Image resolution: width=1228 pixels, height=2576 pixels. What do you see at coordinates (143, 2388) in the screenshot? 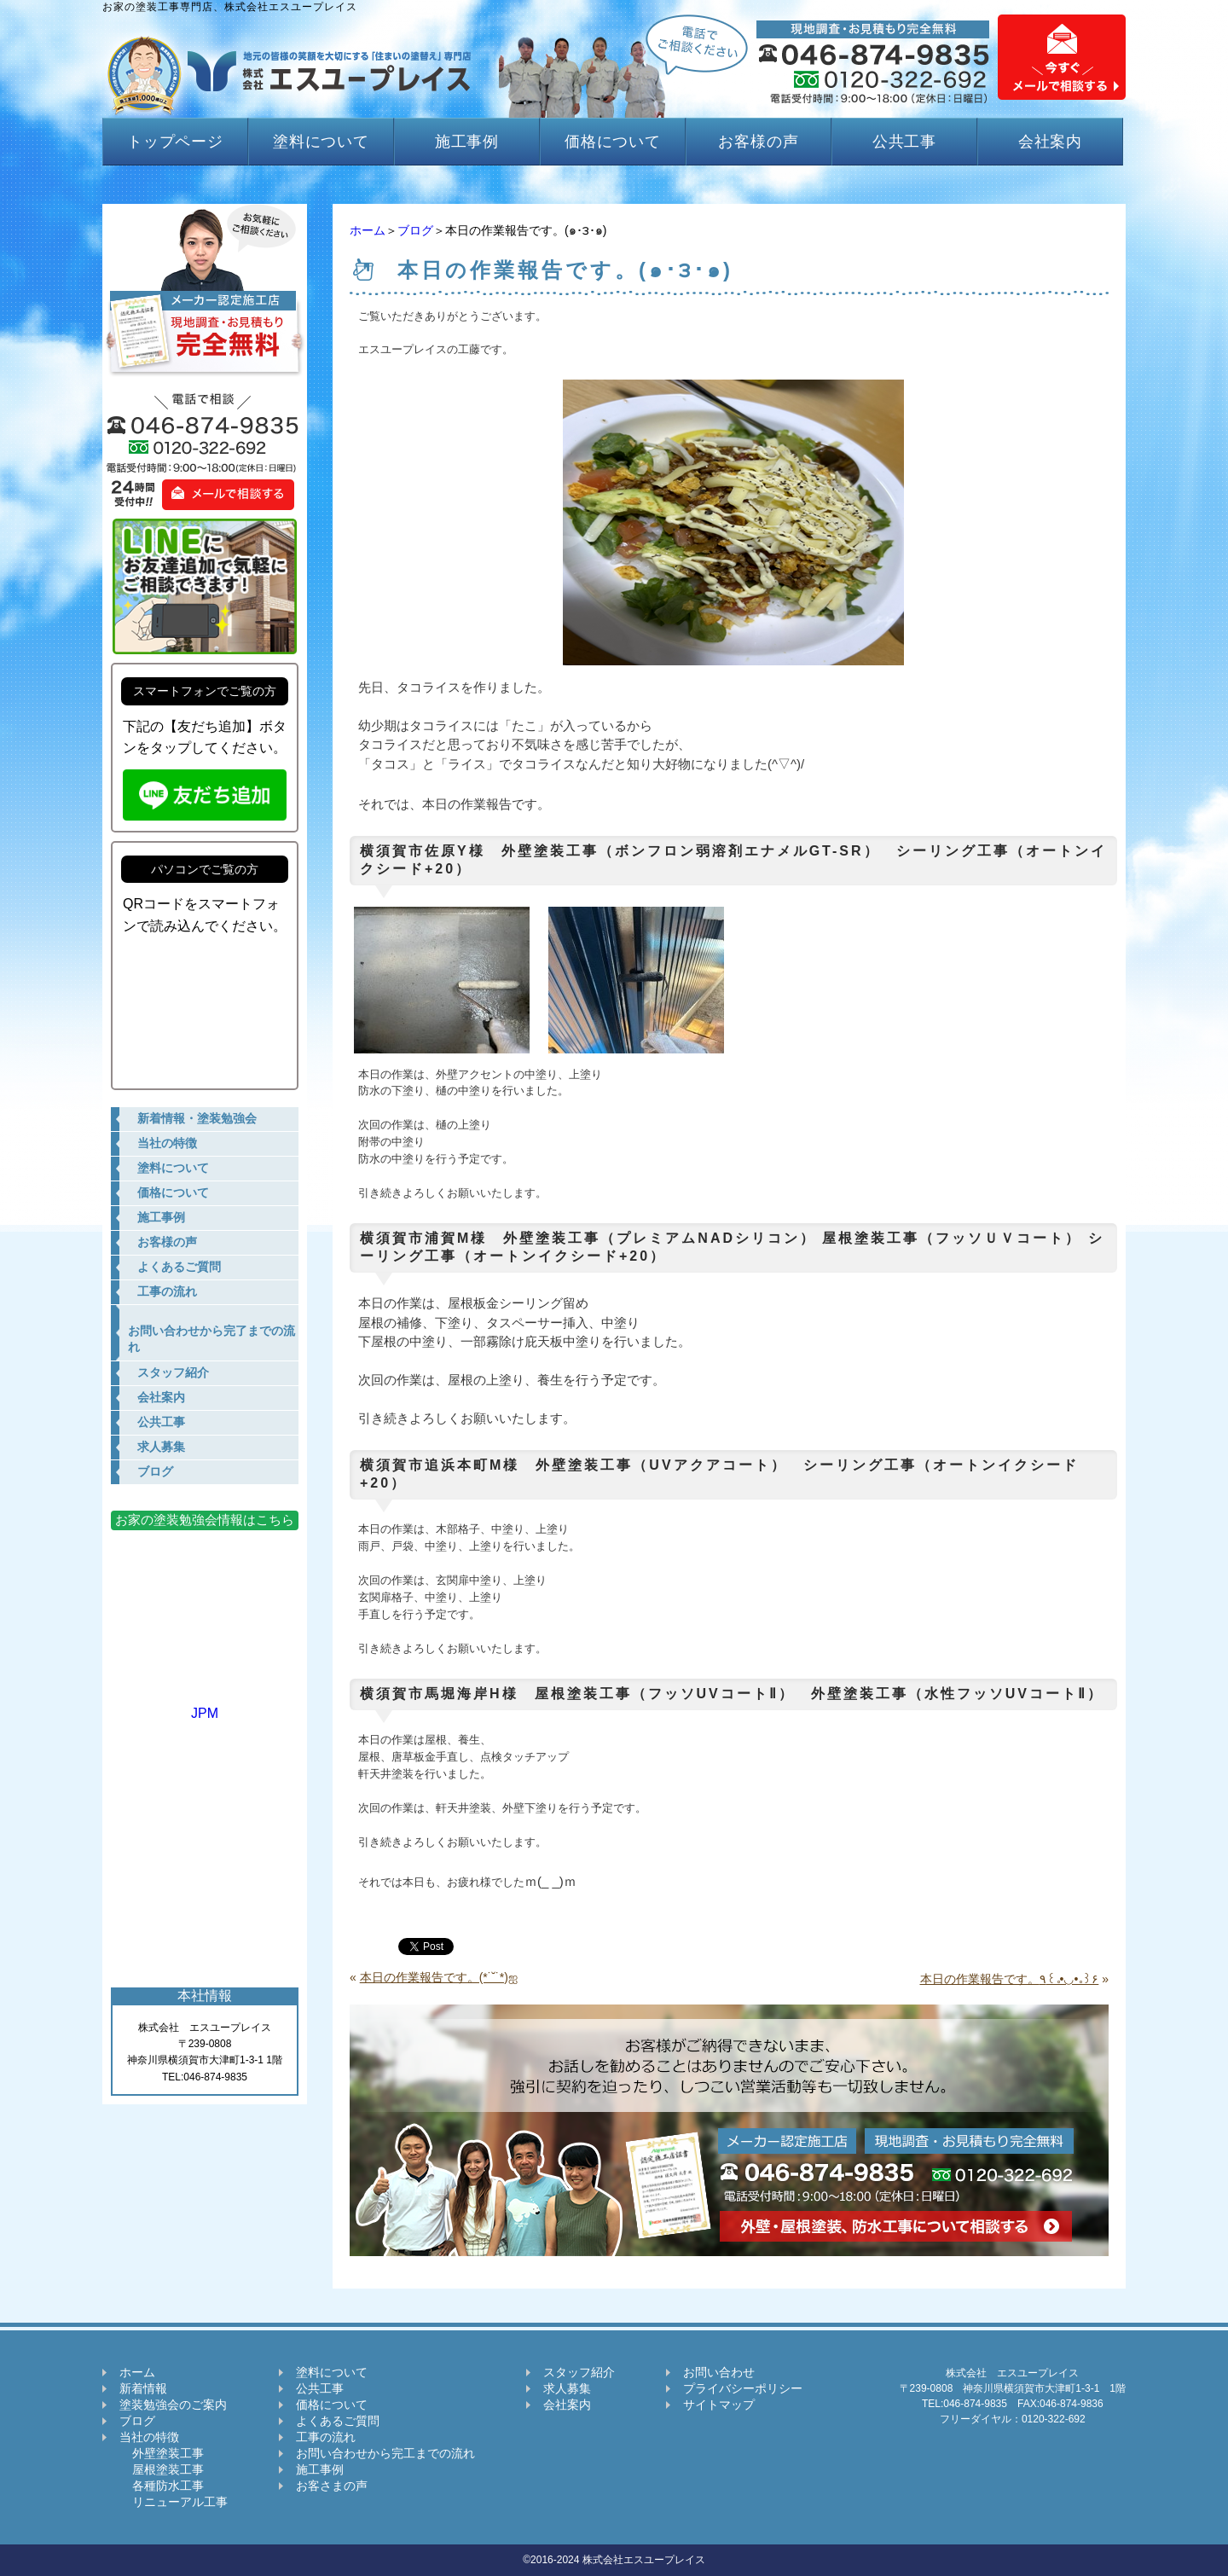
I see `新着情報` at bounding box center [143, 2388].